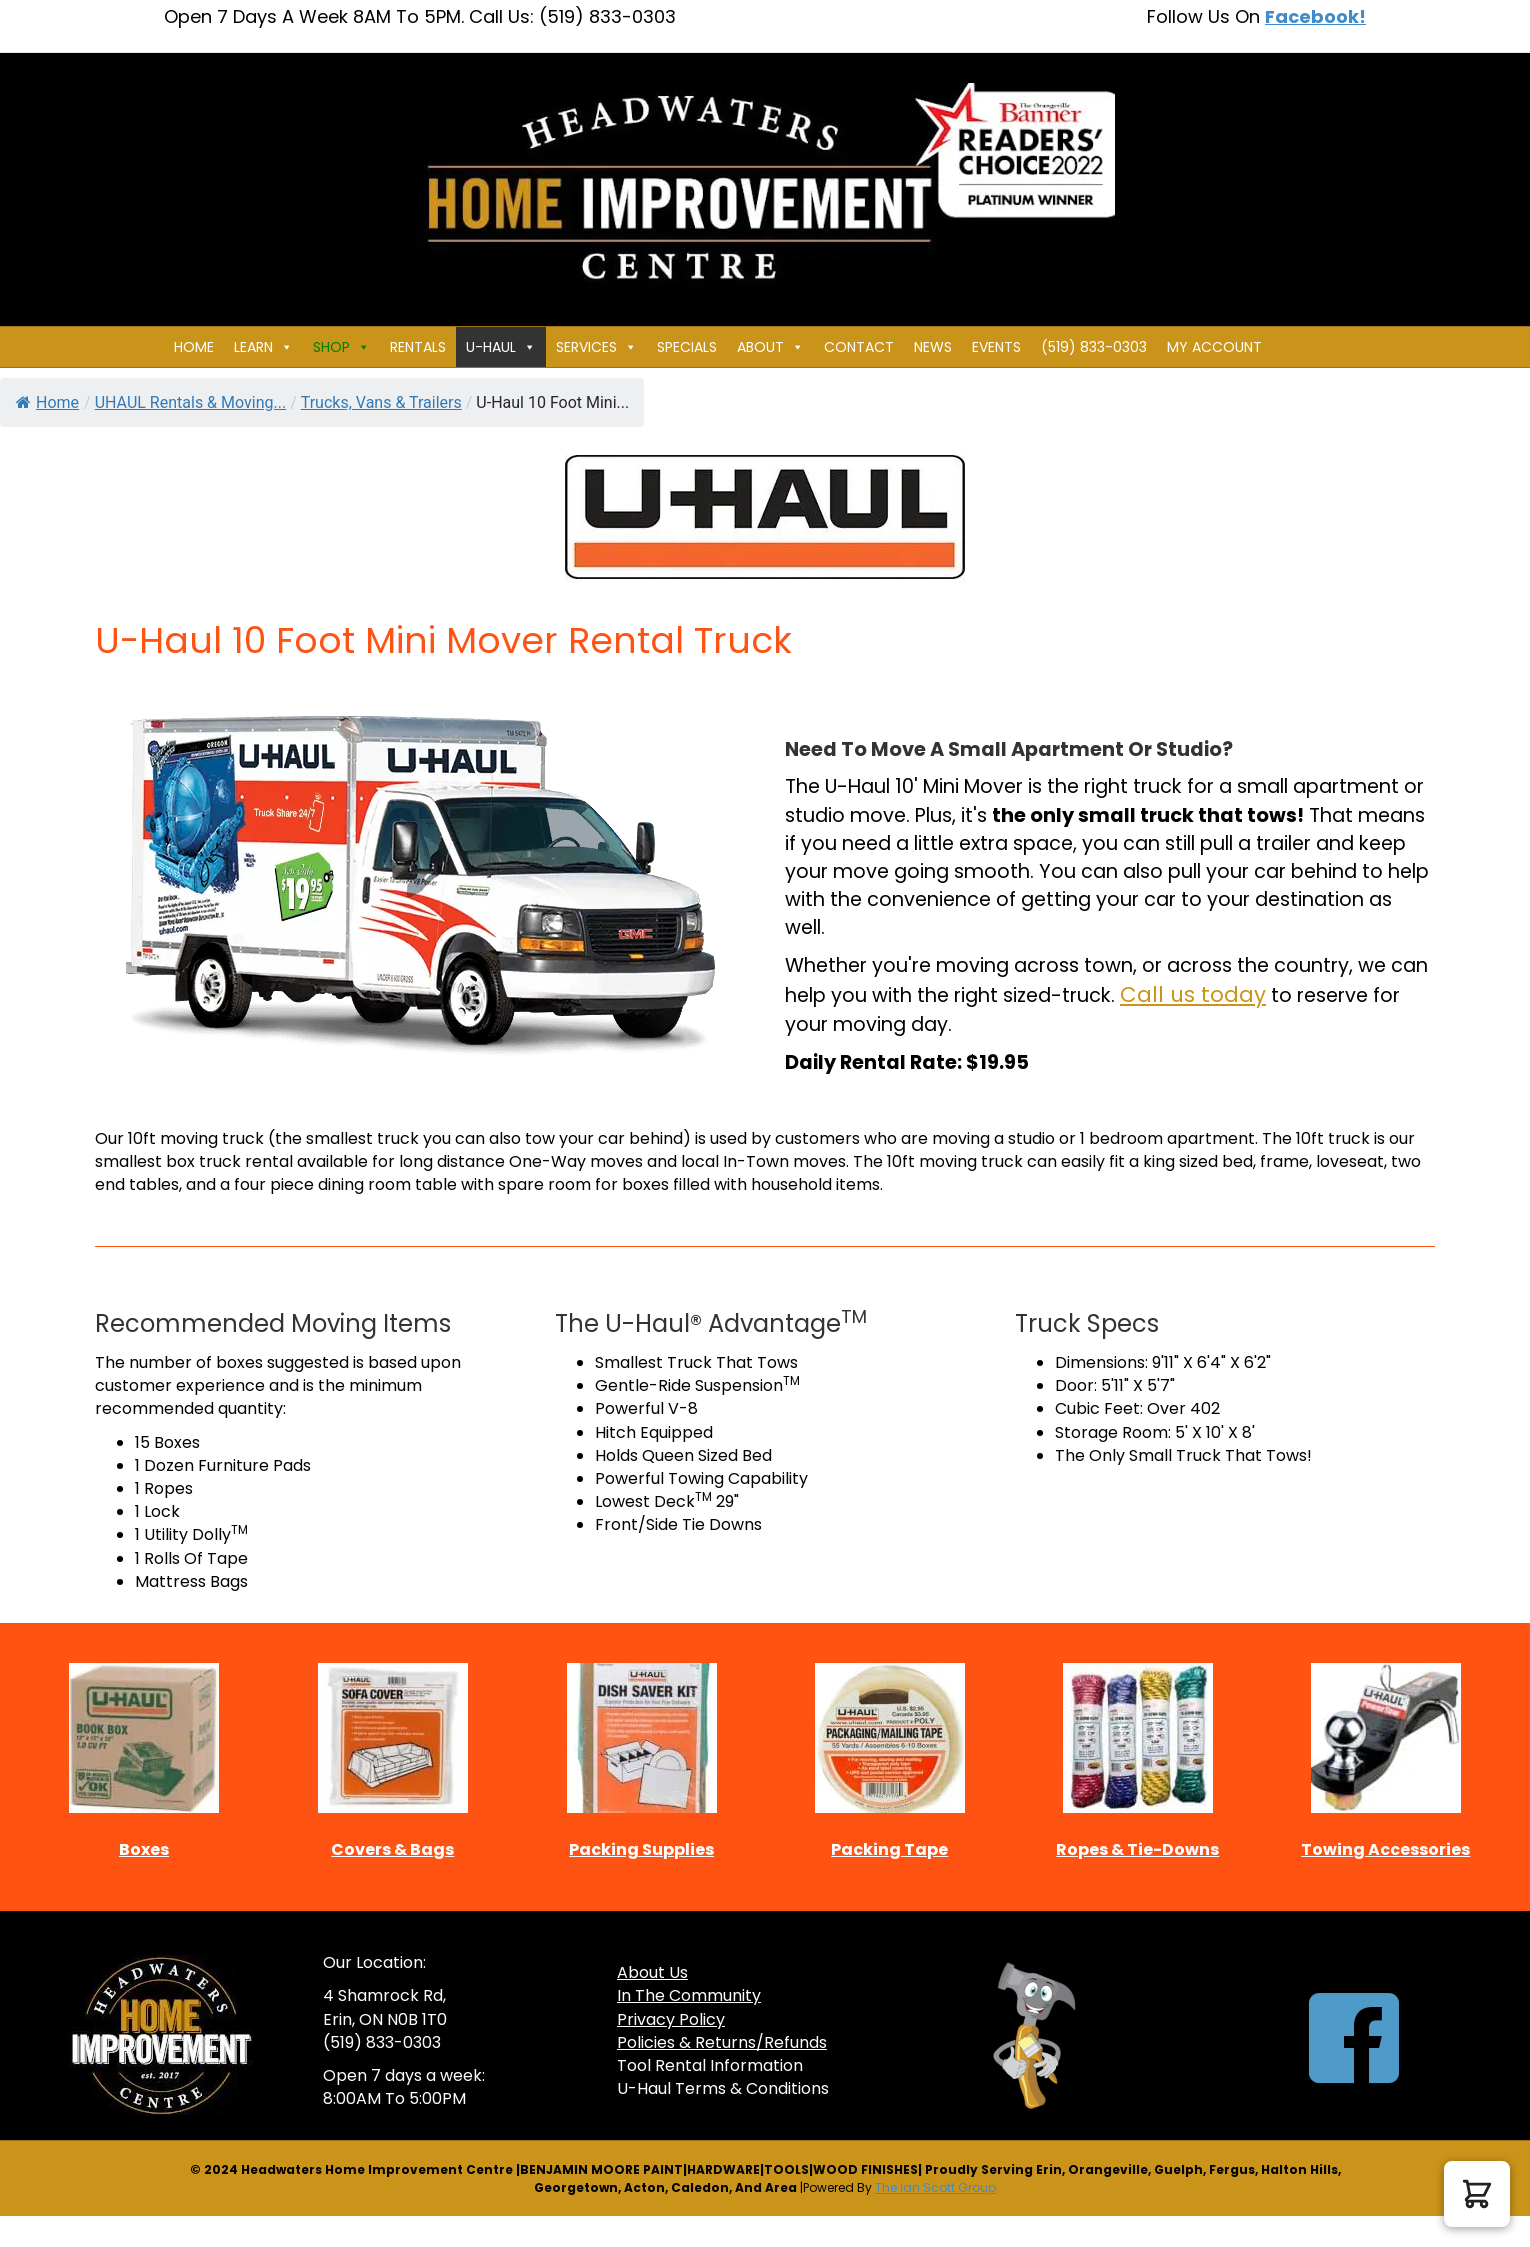  Describe the element at coordinates (263, 347) in the screenshot. I see `Learn` at that location.